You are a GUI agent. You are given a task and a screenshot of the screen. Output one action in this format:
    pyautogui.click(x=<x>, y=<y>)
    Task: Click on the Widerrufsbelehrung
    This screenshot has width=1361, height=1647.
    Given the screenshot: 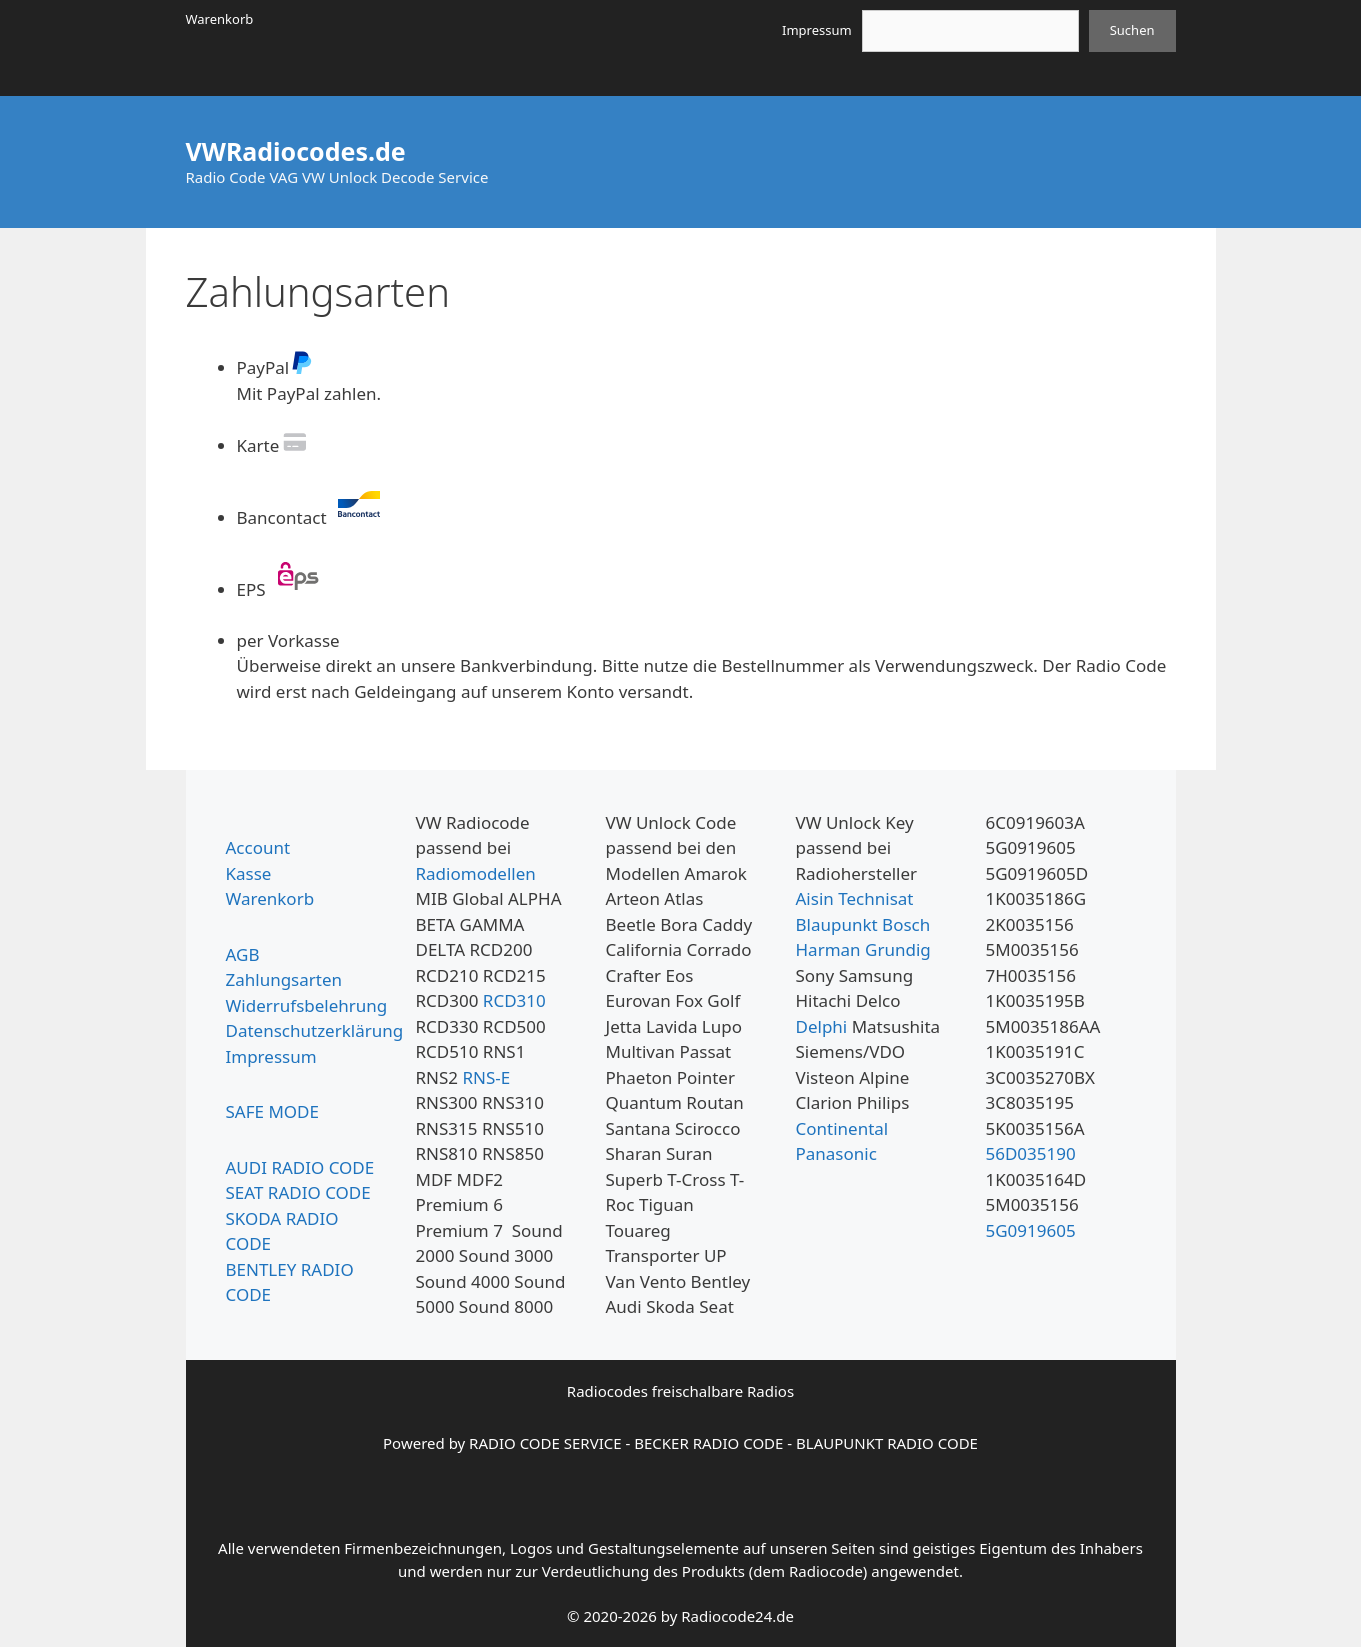 What is the action you would take?
    pyautogui.click(x=307, y=1005)
    